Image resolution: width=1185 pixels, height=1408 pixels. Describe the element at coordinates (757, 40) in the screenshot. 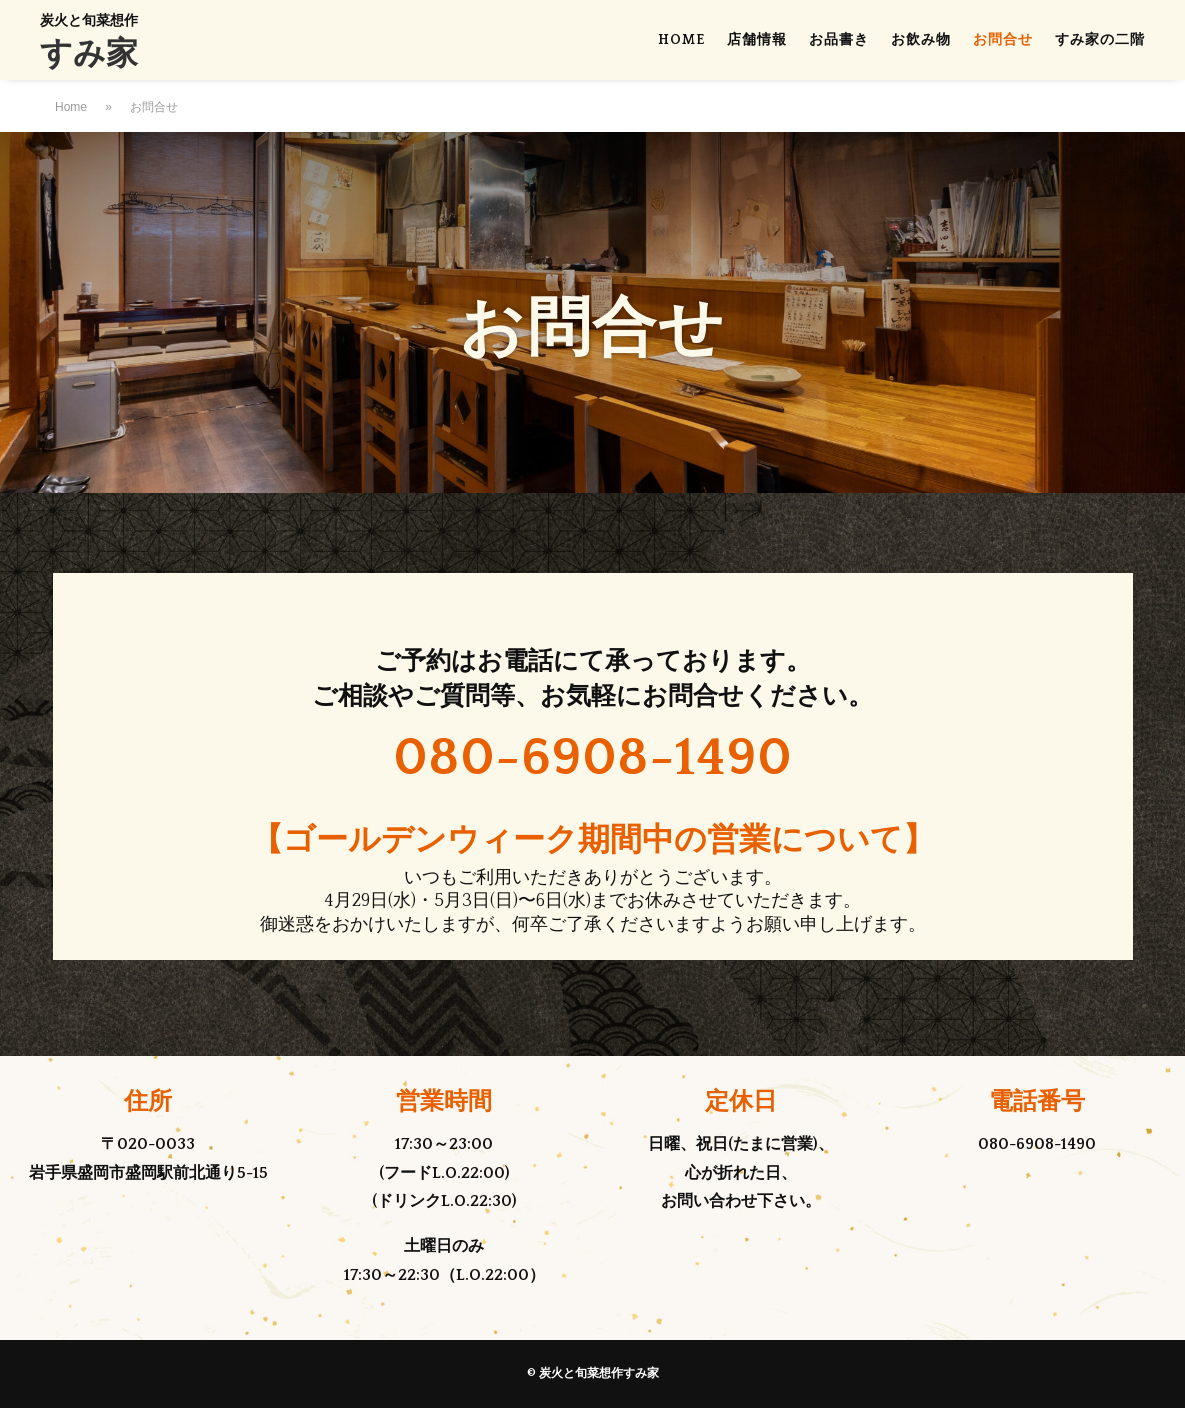

I see `店舗情報` at that location.